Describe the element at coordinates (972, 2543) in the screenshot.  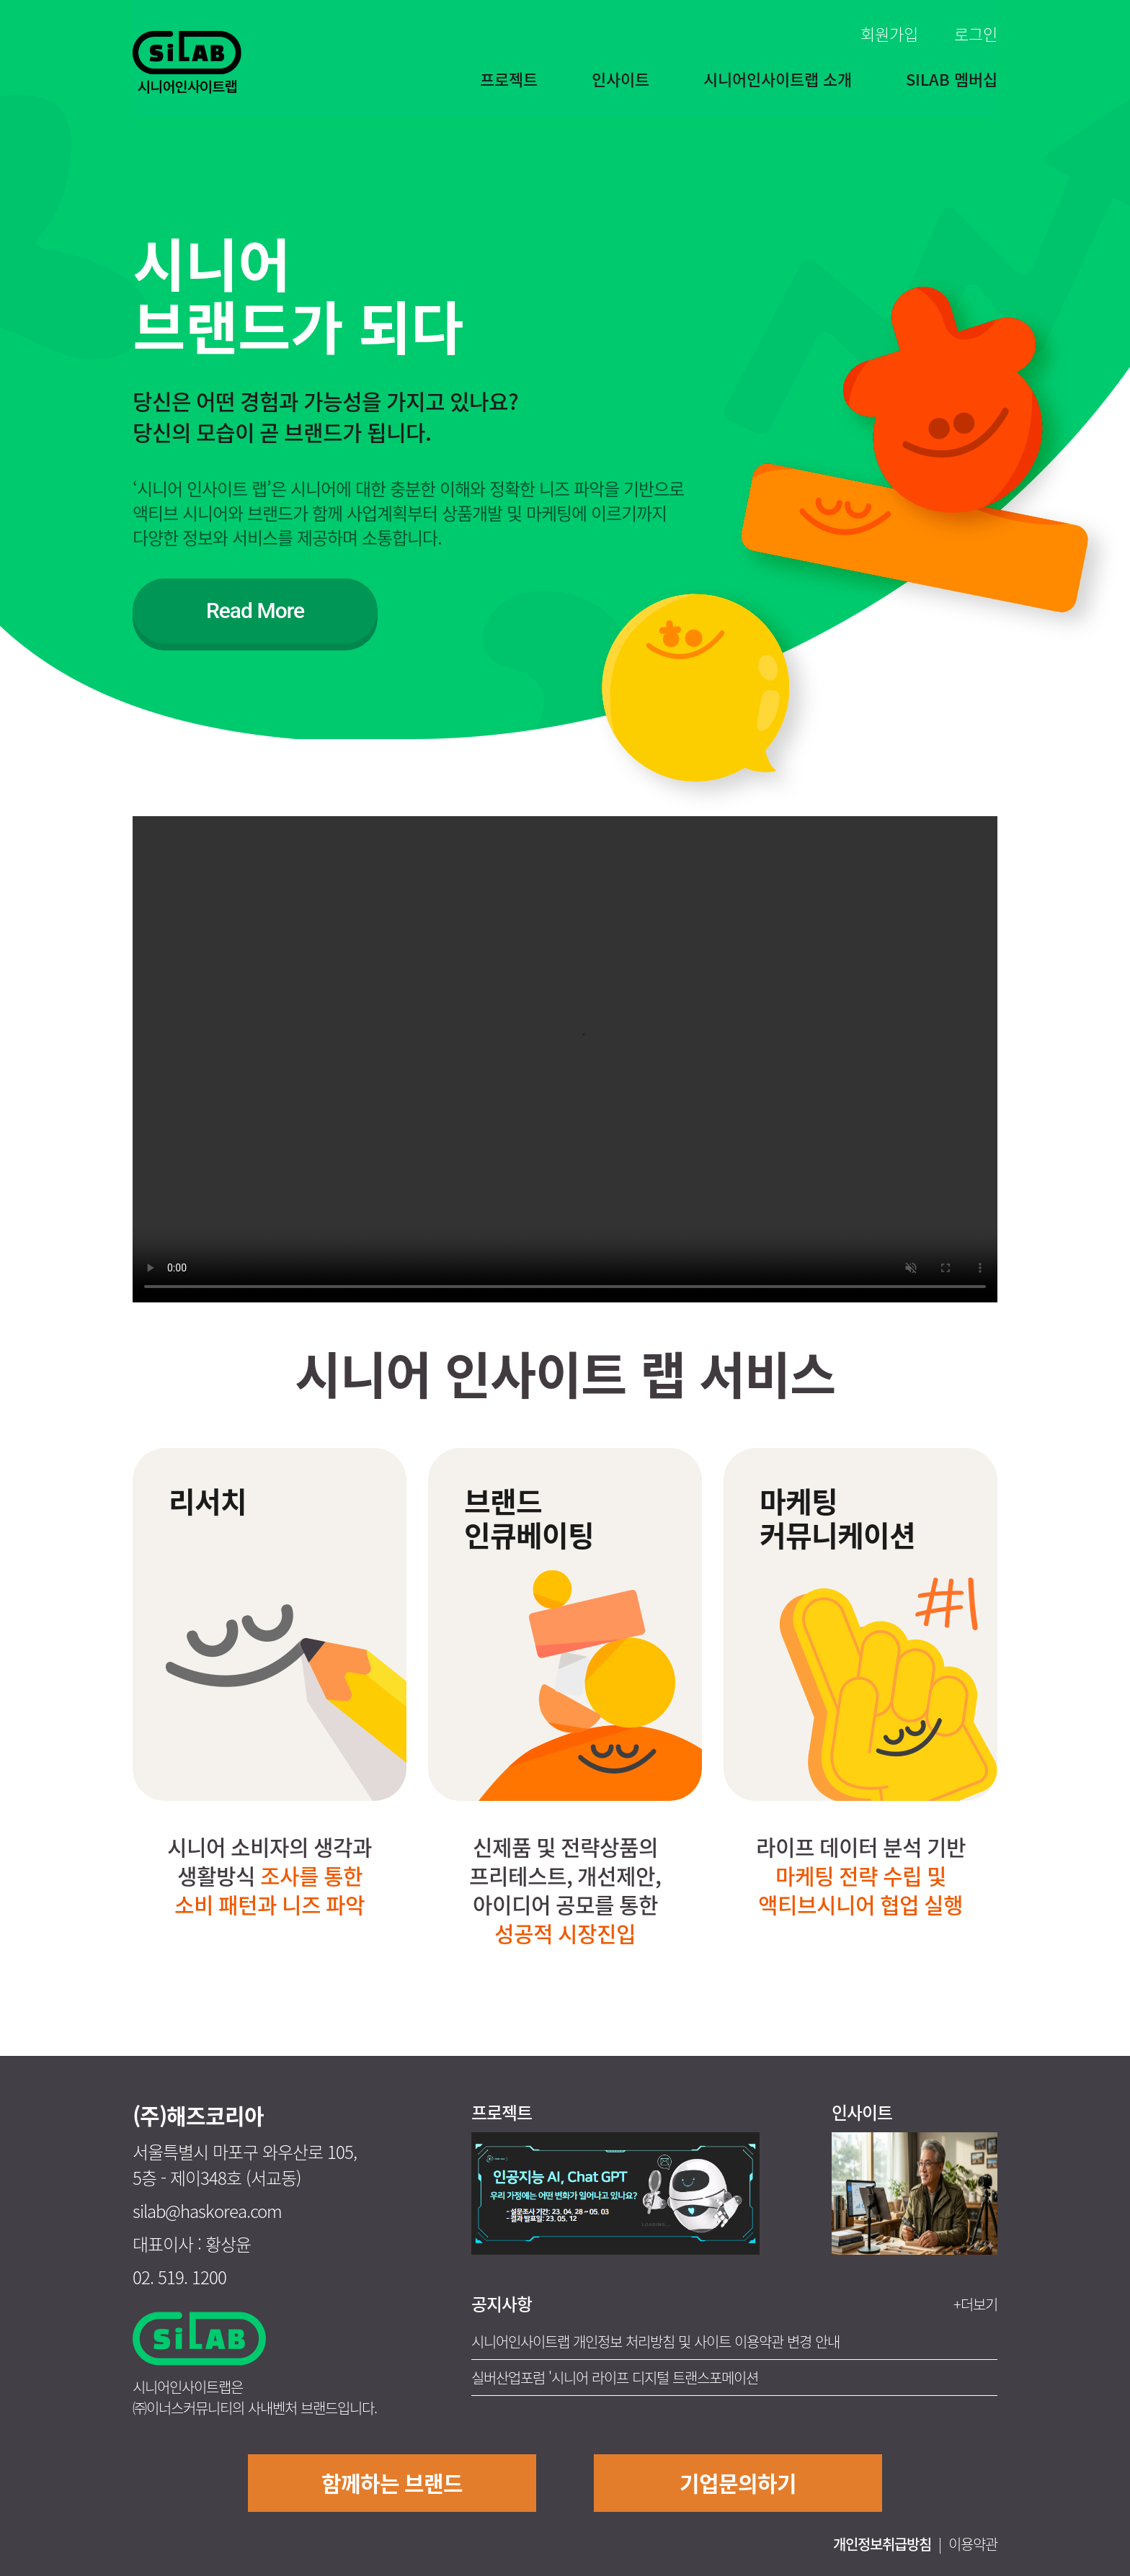
I see `이용약관` at that location.